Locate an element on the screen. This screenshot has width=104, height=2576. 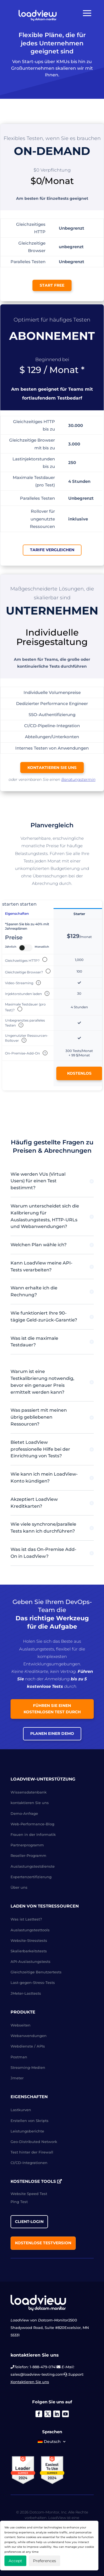
Auslastungstesttools is located at coordinates (30, 1930).